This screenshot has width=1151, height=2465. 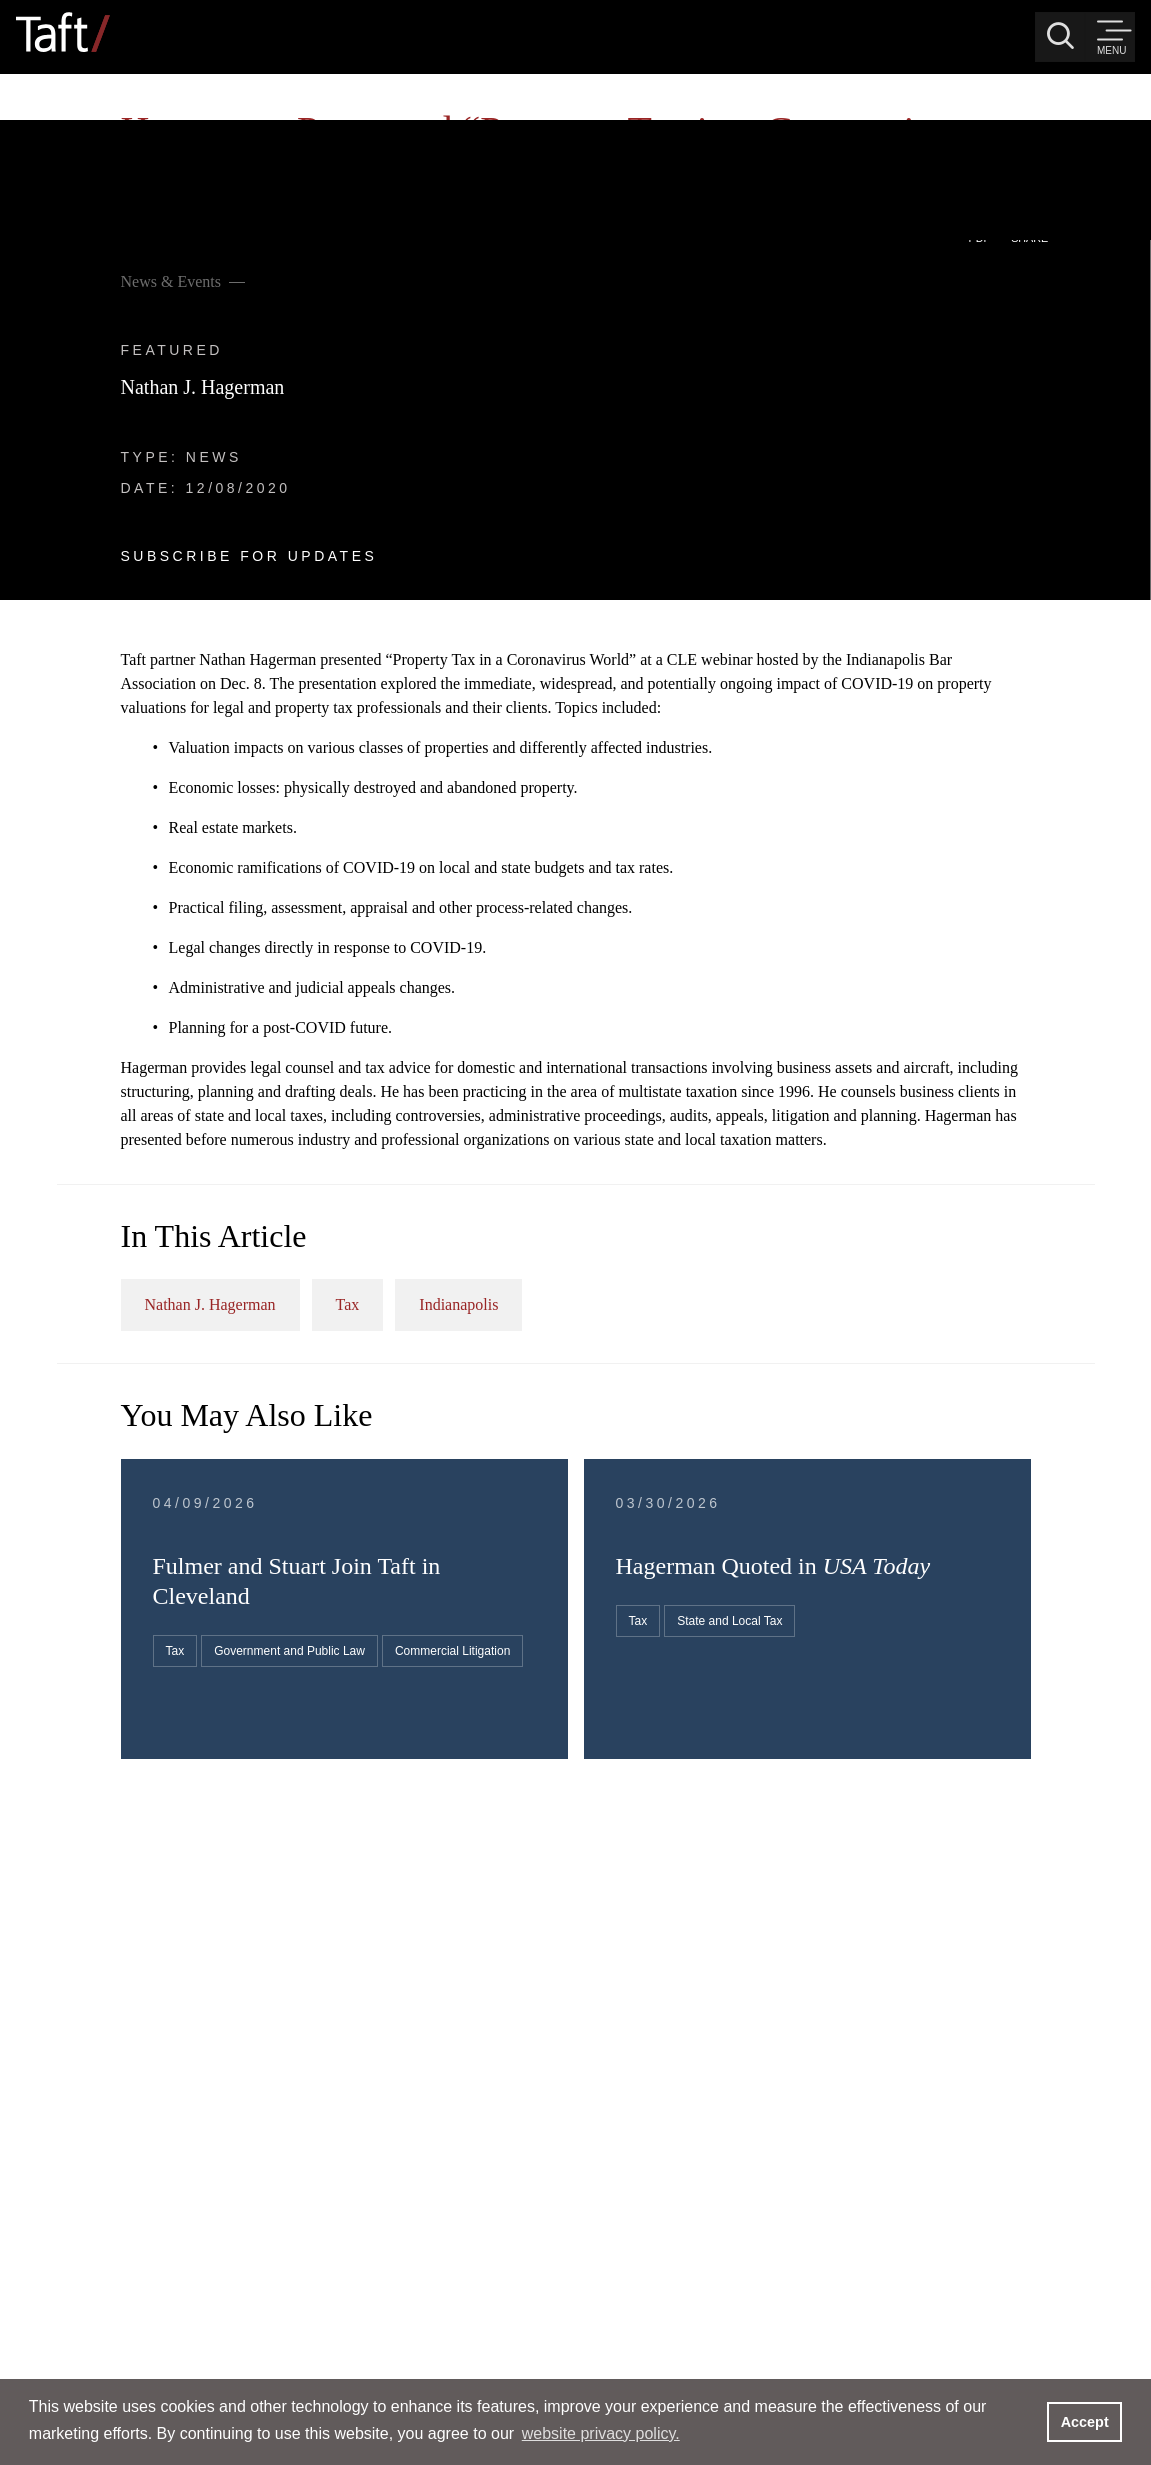 I want to click on State and Local Tax, so click(x=959, y=1479).